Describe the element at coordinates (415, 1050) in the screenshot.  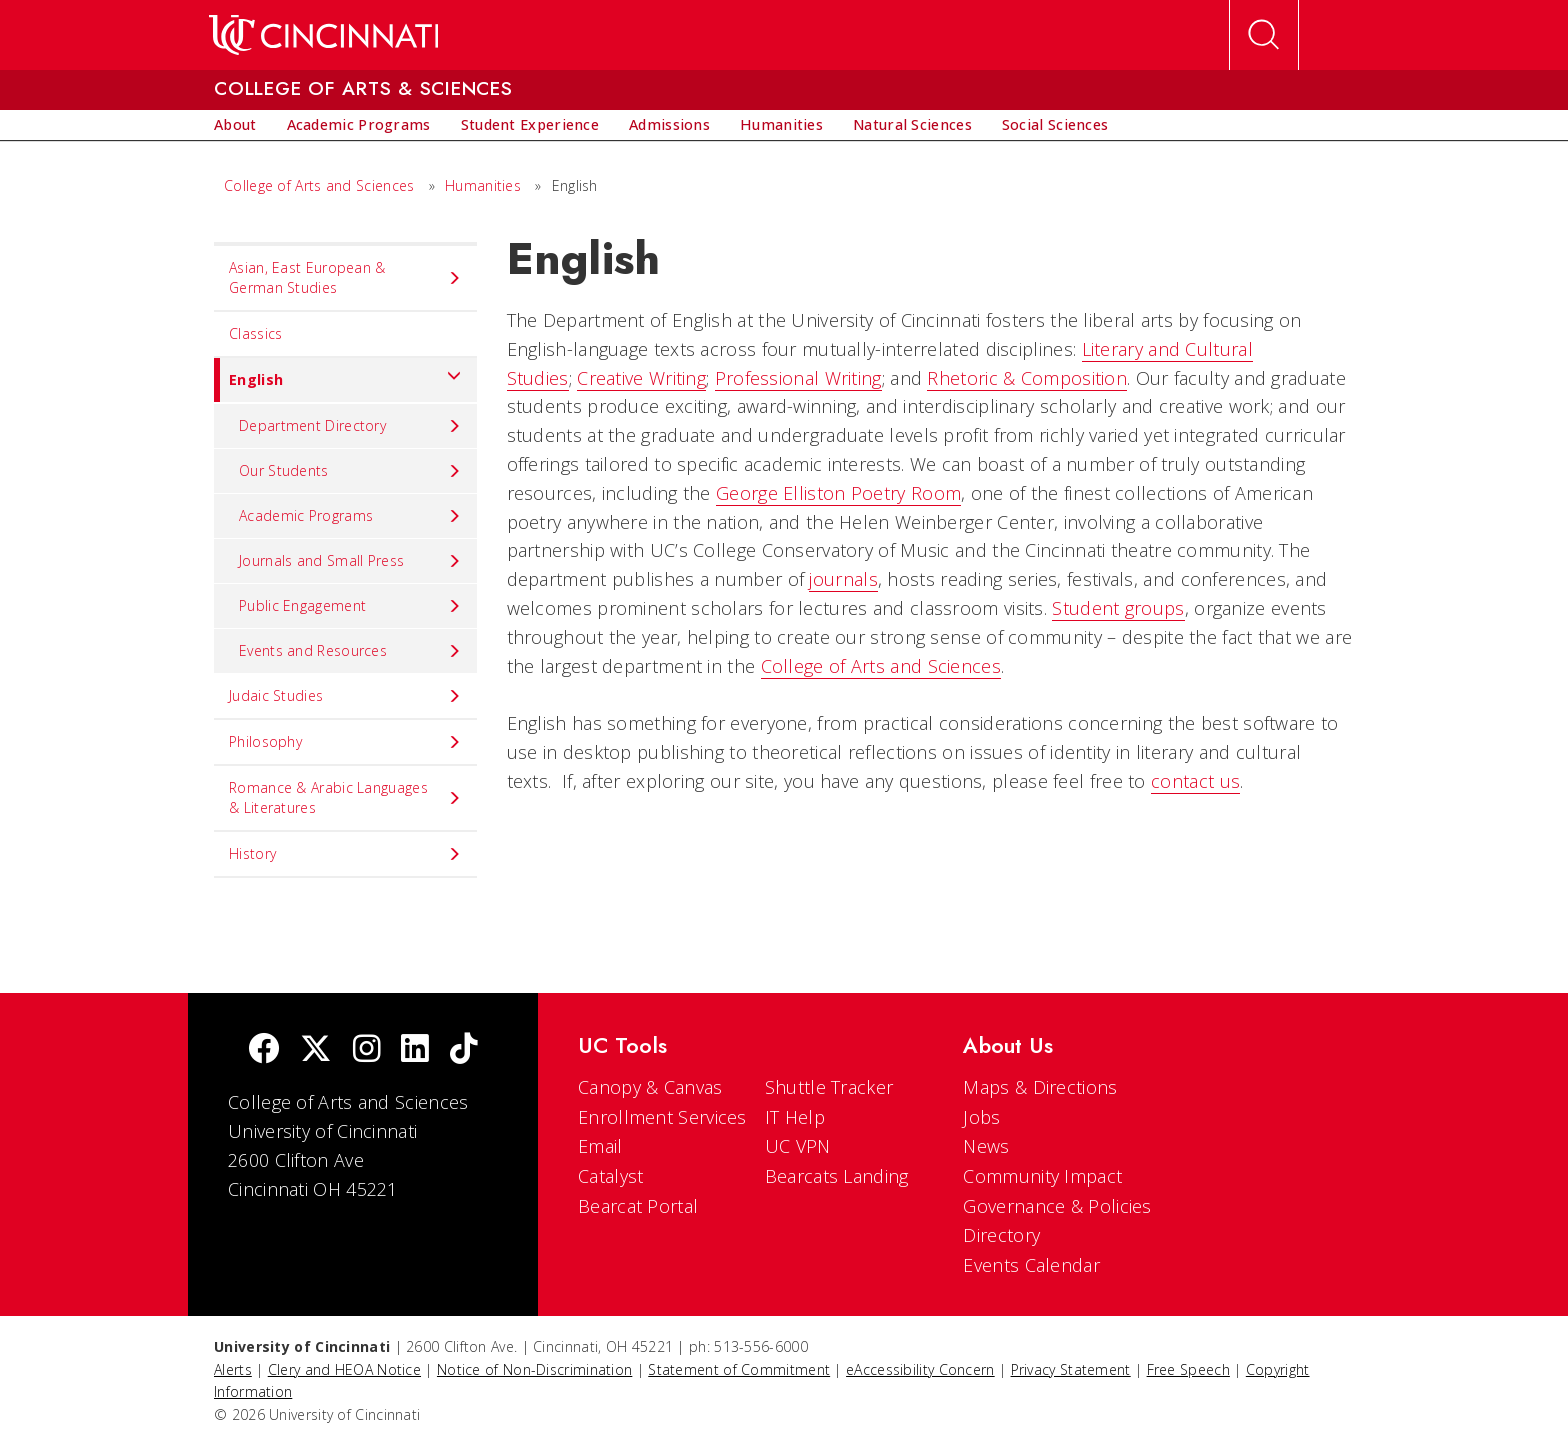
I see `[linkedIn]` at that location.